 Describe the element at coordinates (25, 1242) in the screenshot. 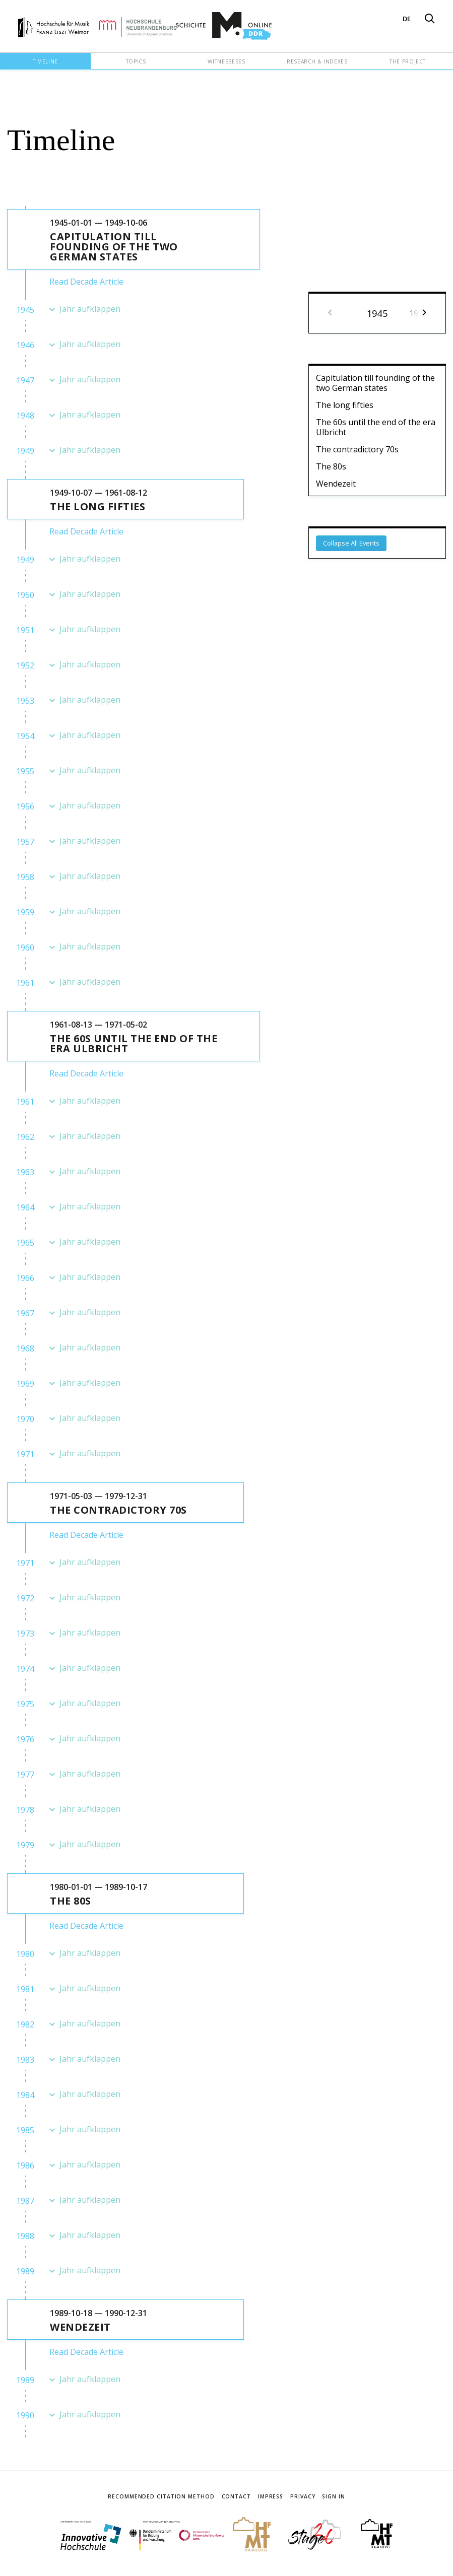

I see `1965` at that location.